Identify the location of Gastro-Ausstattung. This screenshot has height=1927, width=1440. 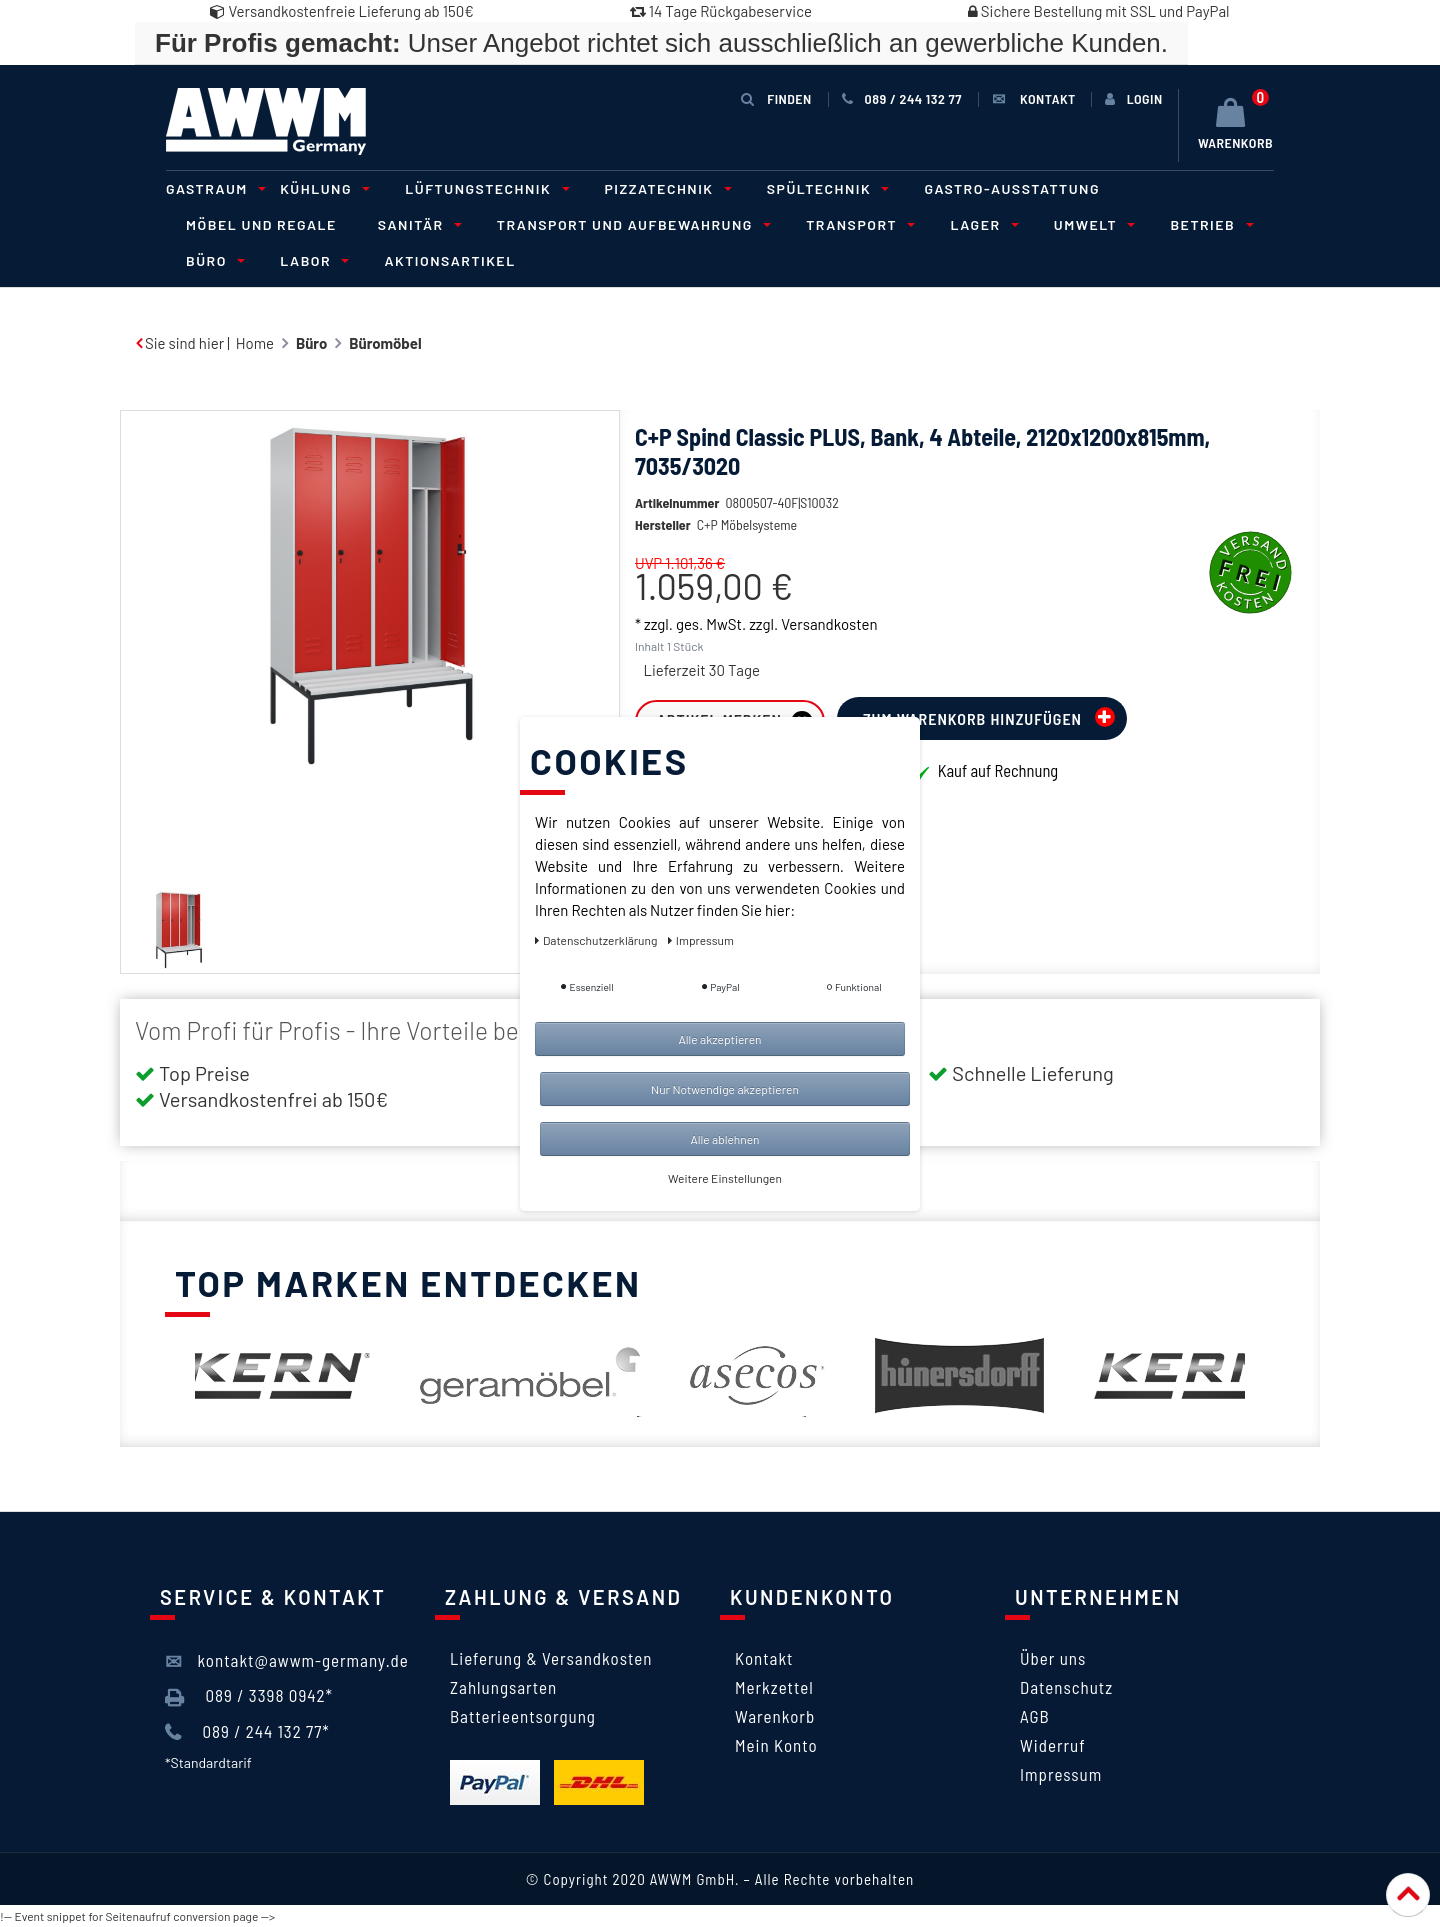
(1012, 188).